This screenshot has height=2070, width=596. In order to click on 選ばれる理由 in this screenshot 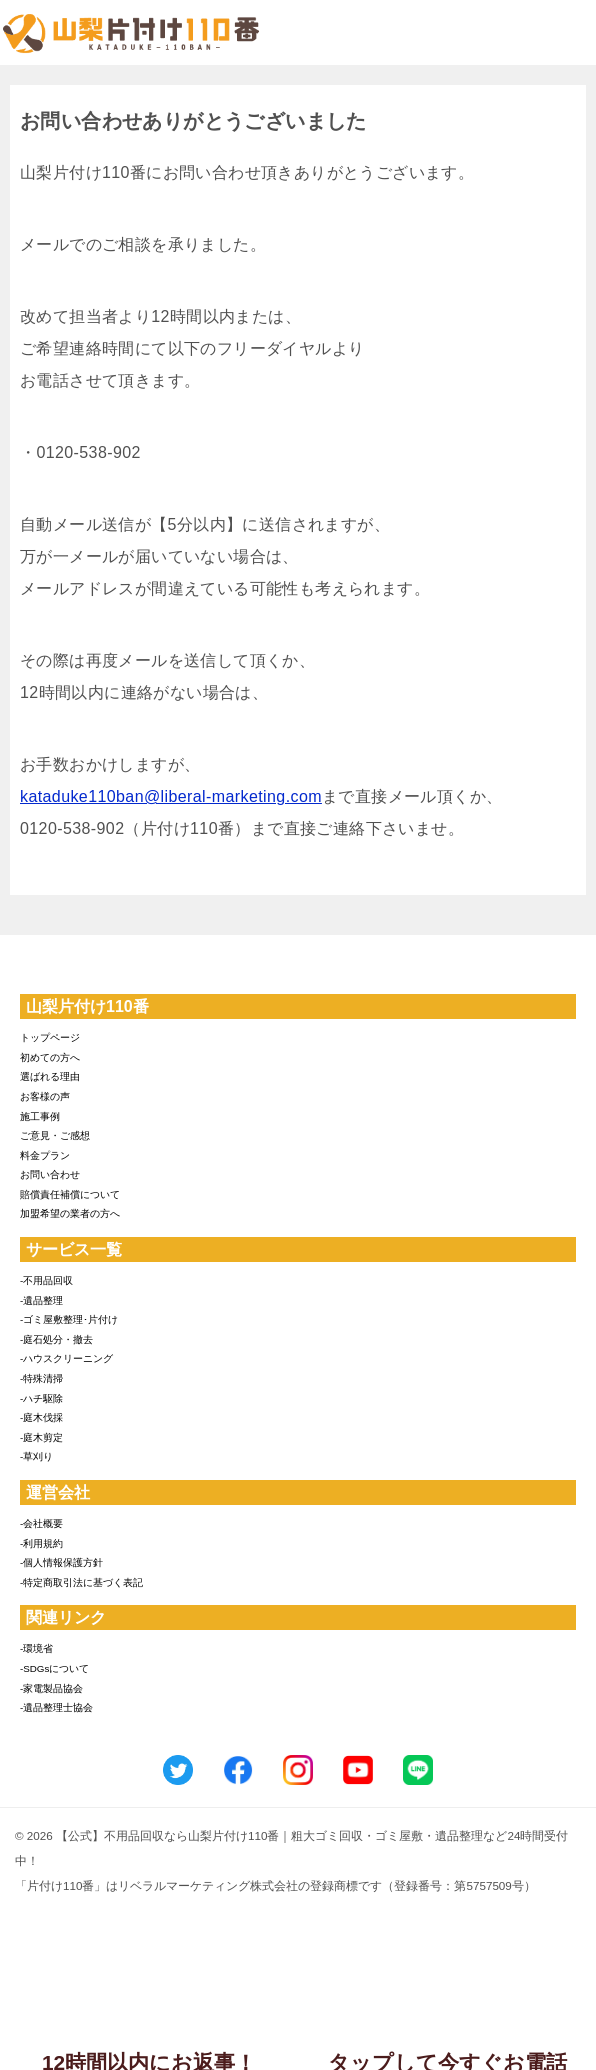, I will do `click(50, 1076)`.